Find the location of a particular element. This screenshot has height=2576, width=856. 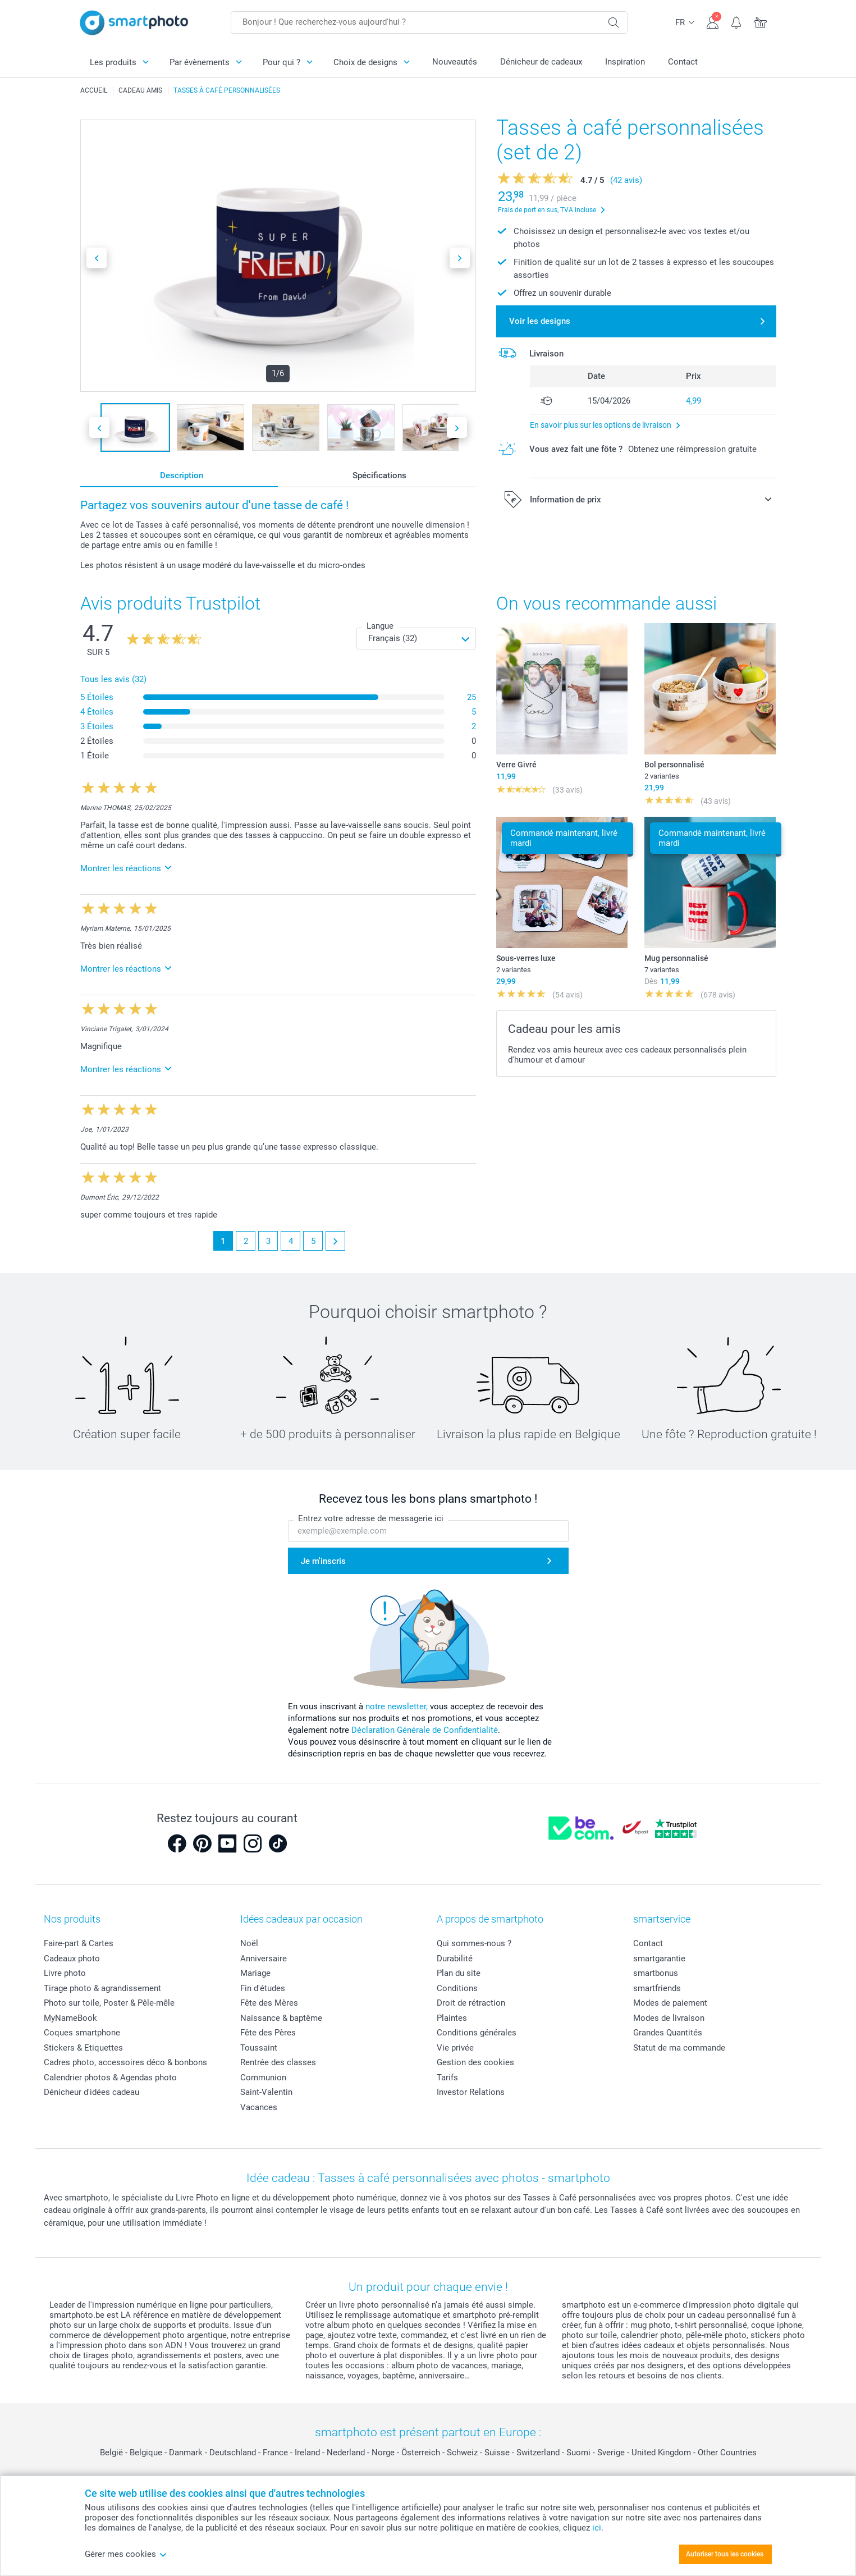

Investor Relations is located at coordinates (471, 2092).